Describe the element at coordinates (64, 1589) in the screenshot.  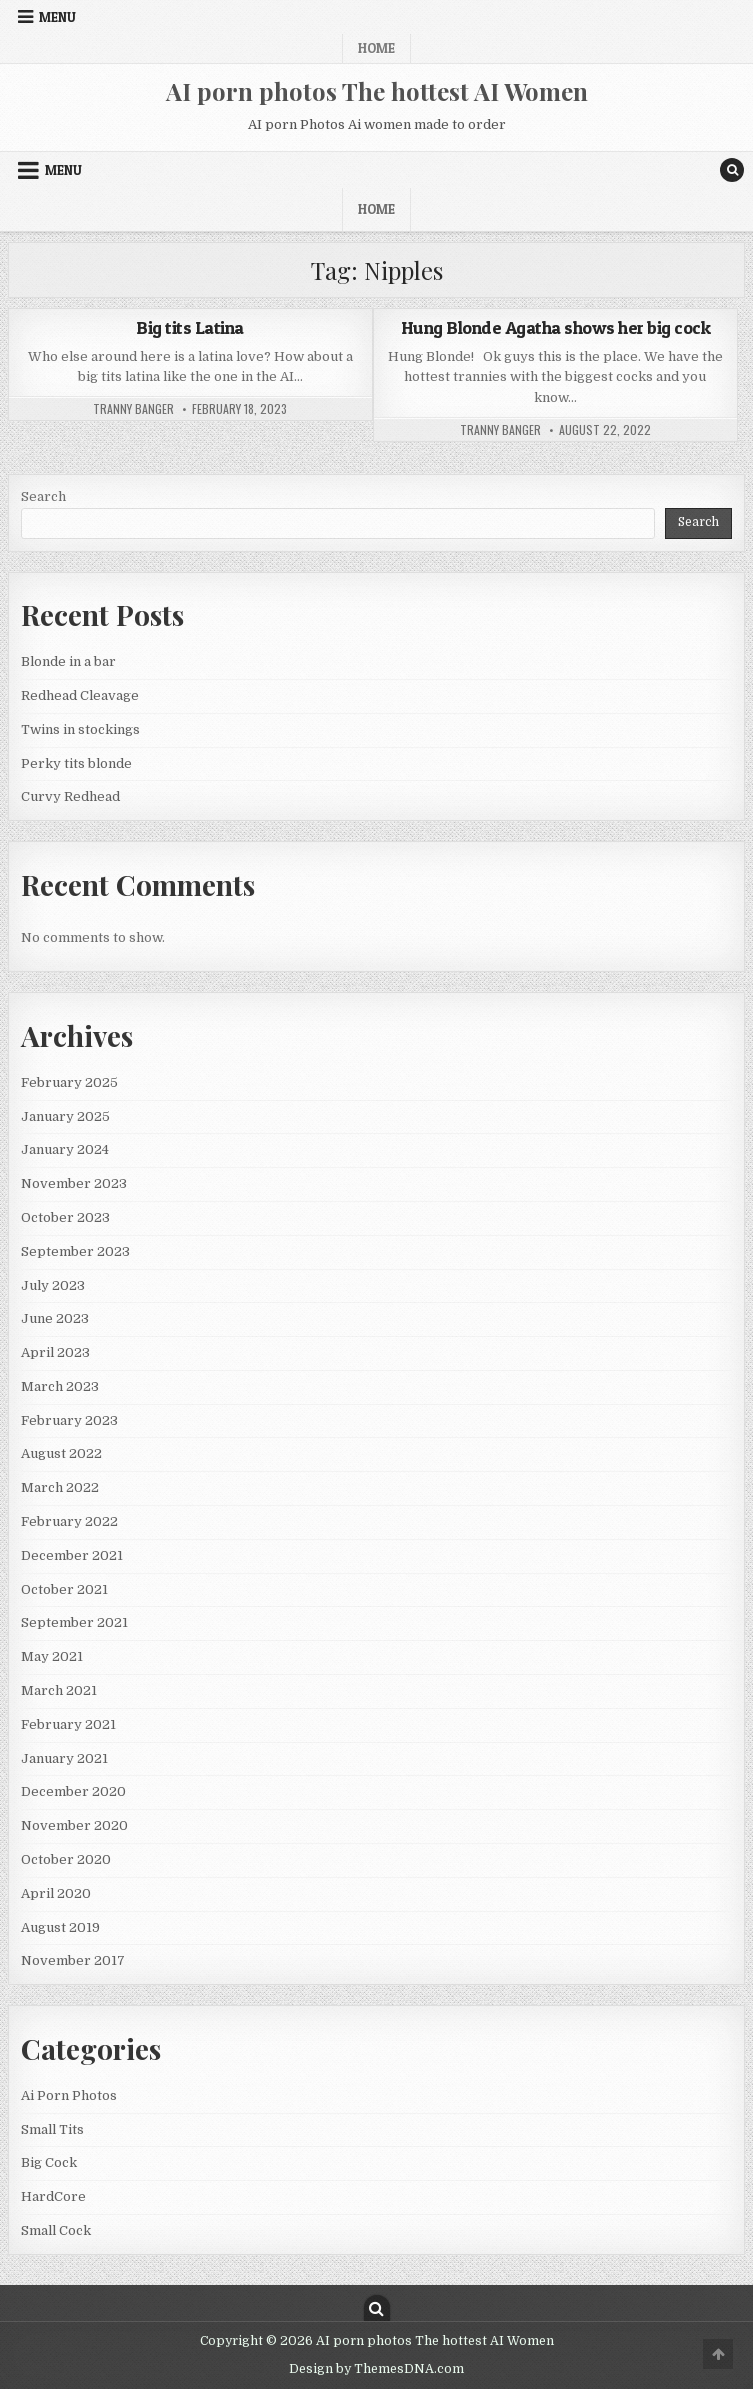
I see `October 2021` at that location.